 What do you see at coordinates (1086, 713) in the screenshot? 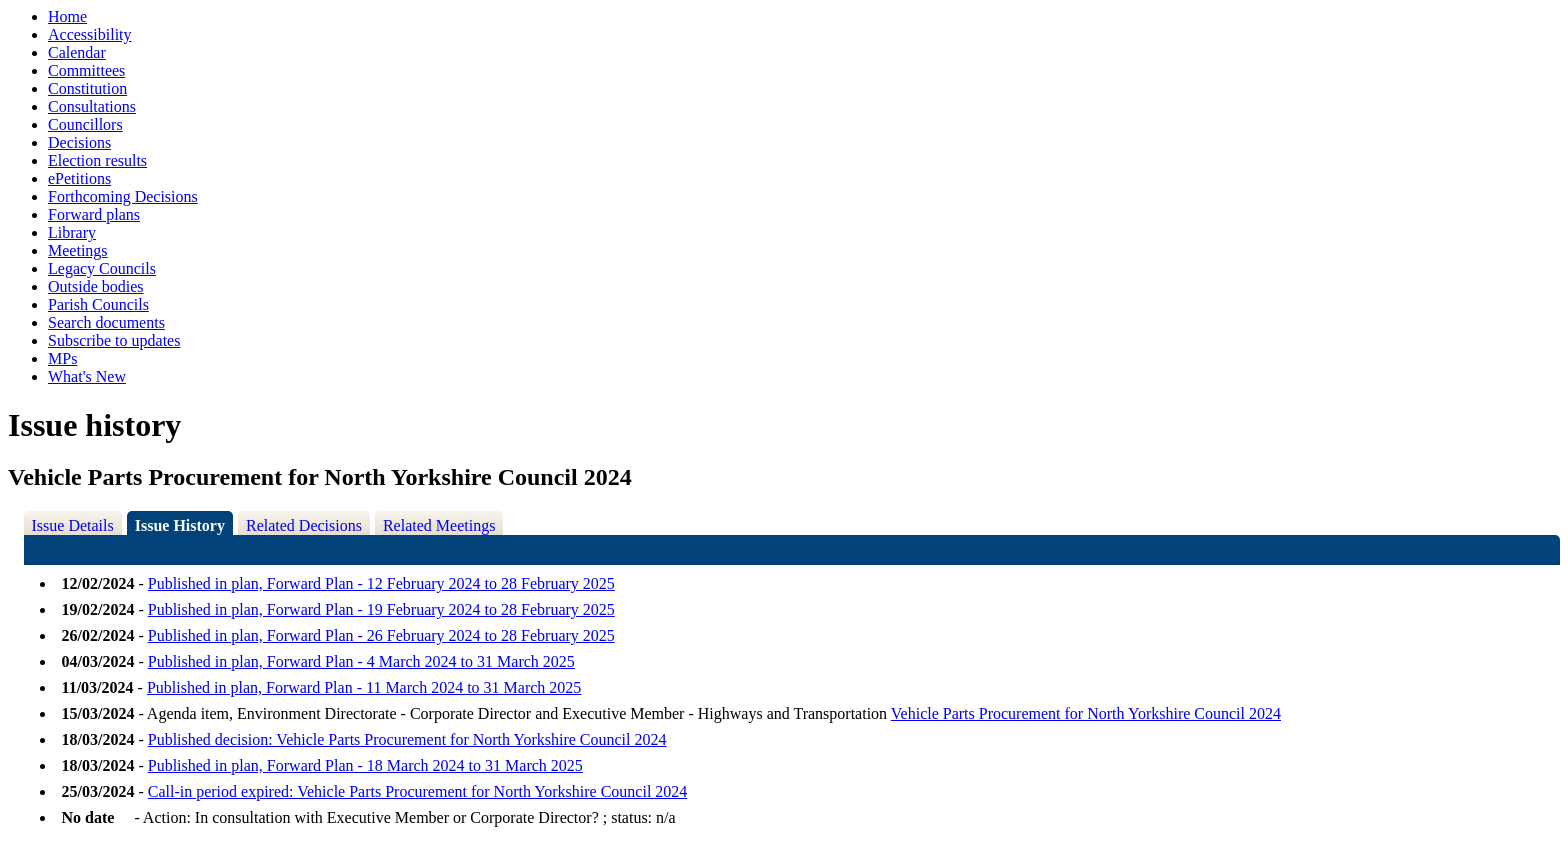
I see `Vehicle Parts Procurement for North Yorkshire Council 2024` at bounding box center [1086, 713].